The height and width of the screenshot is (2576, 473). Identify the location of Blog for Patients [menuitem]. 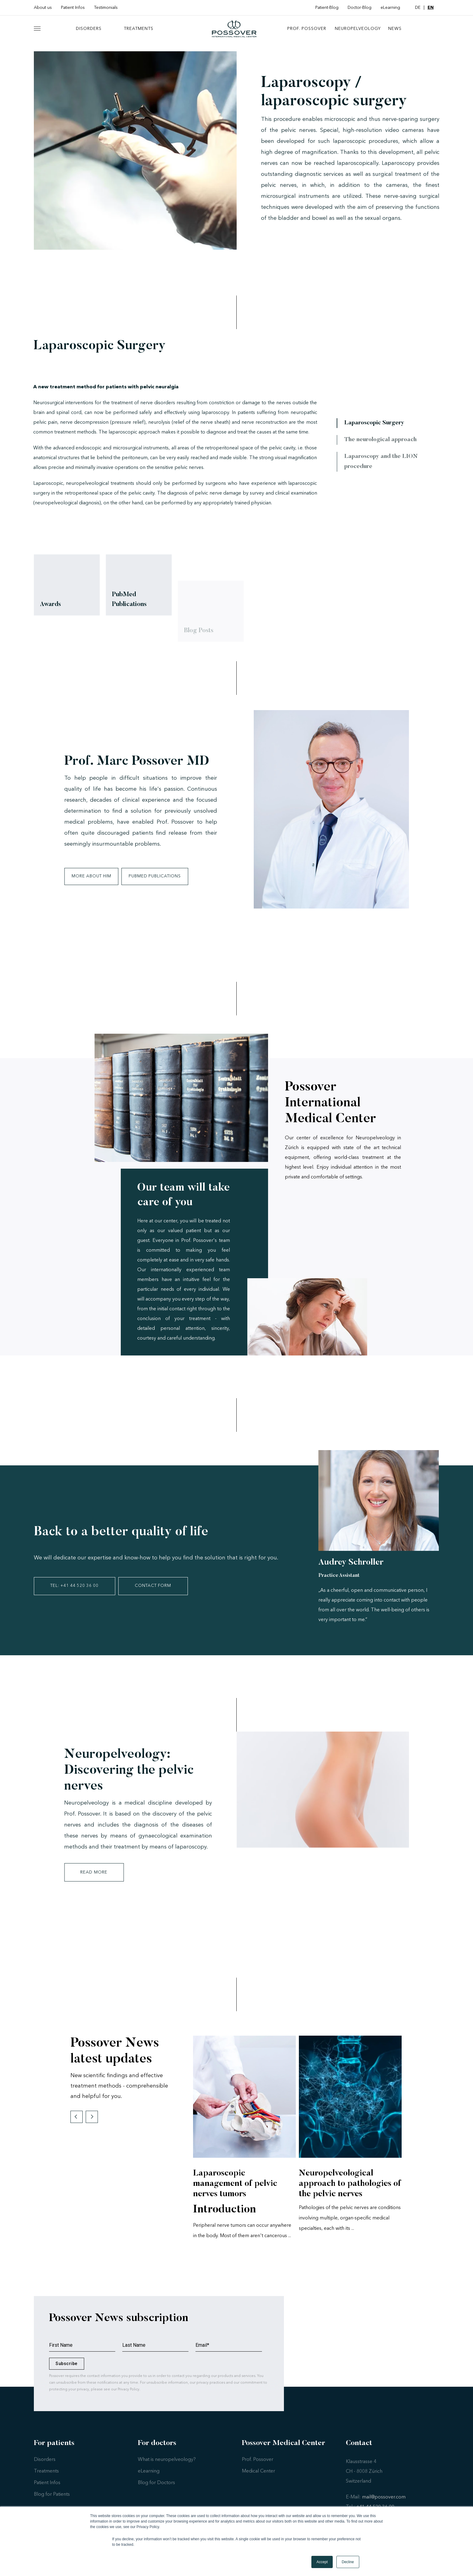
(52, 2503).